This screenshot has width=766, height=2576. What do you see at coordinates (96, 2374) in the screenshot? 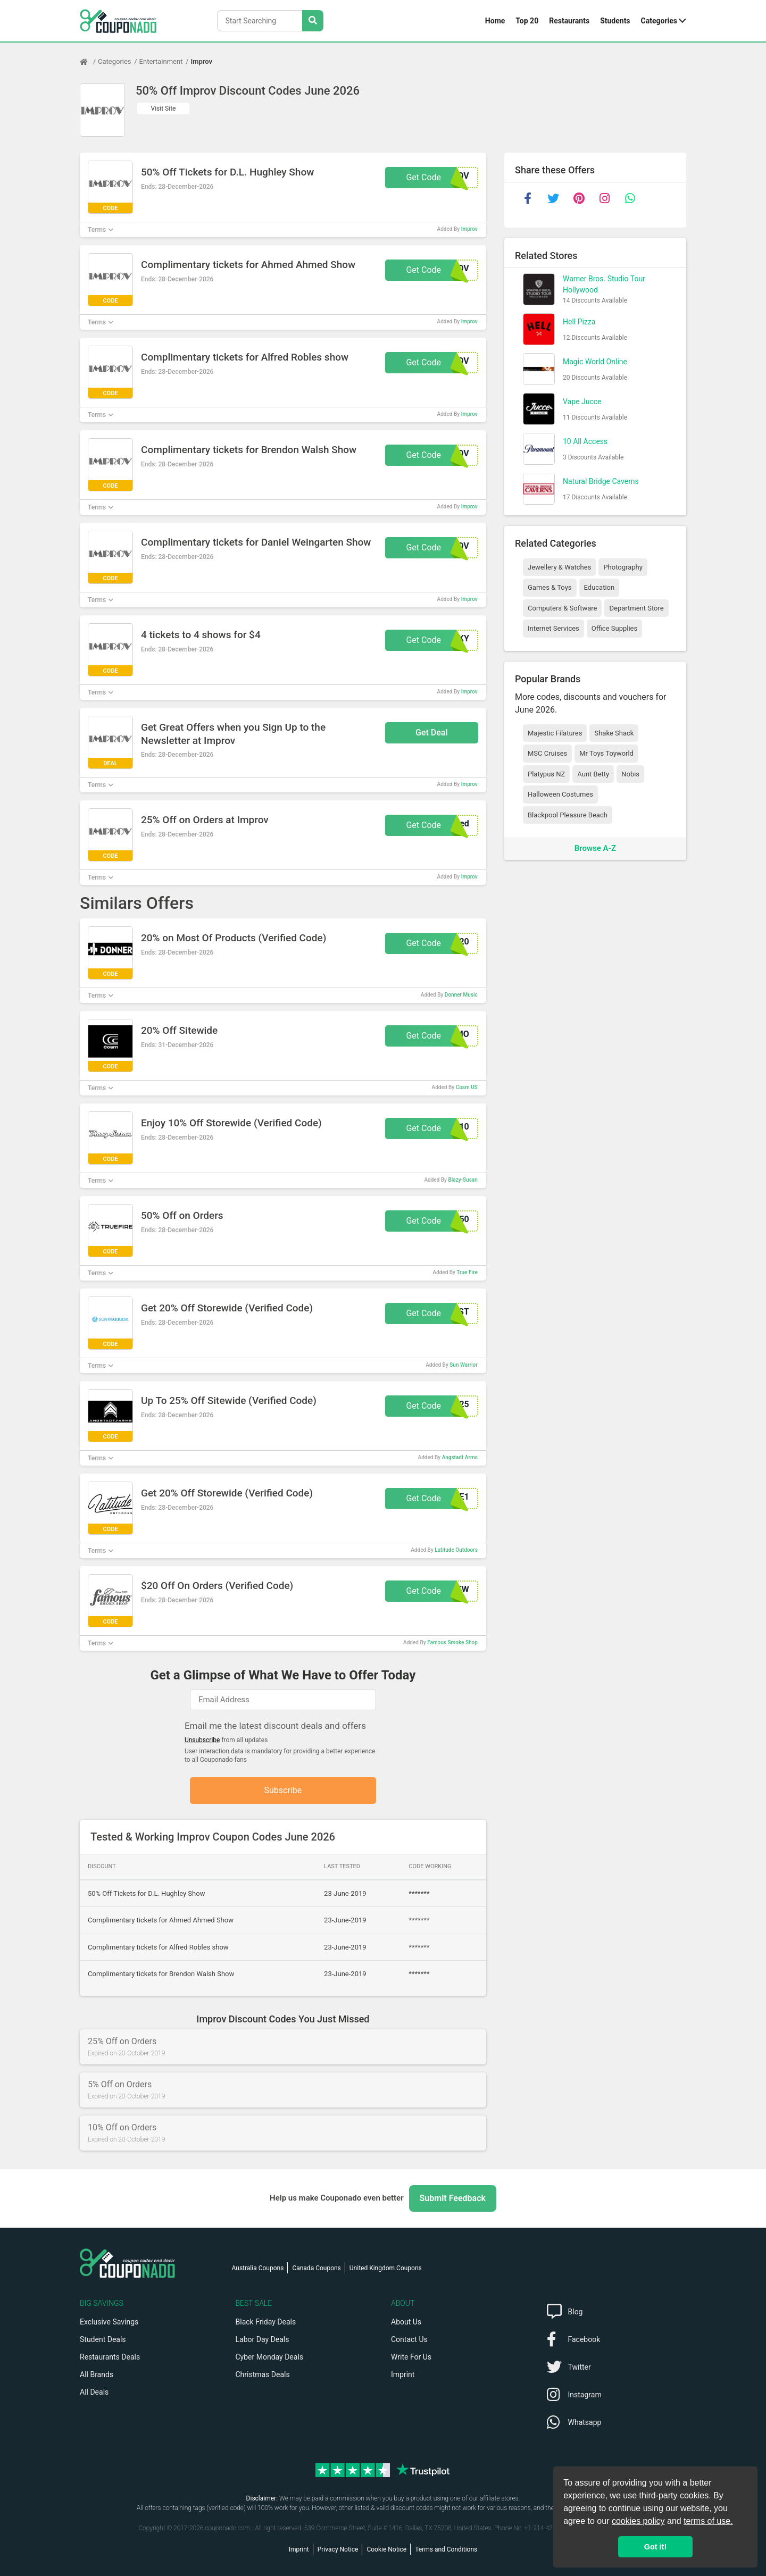
I see `All Brands` at bounding box center [96, 2374].